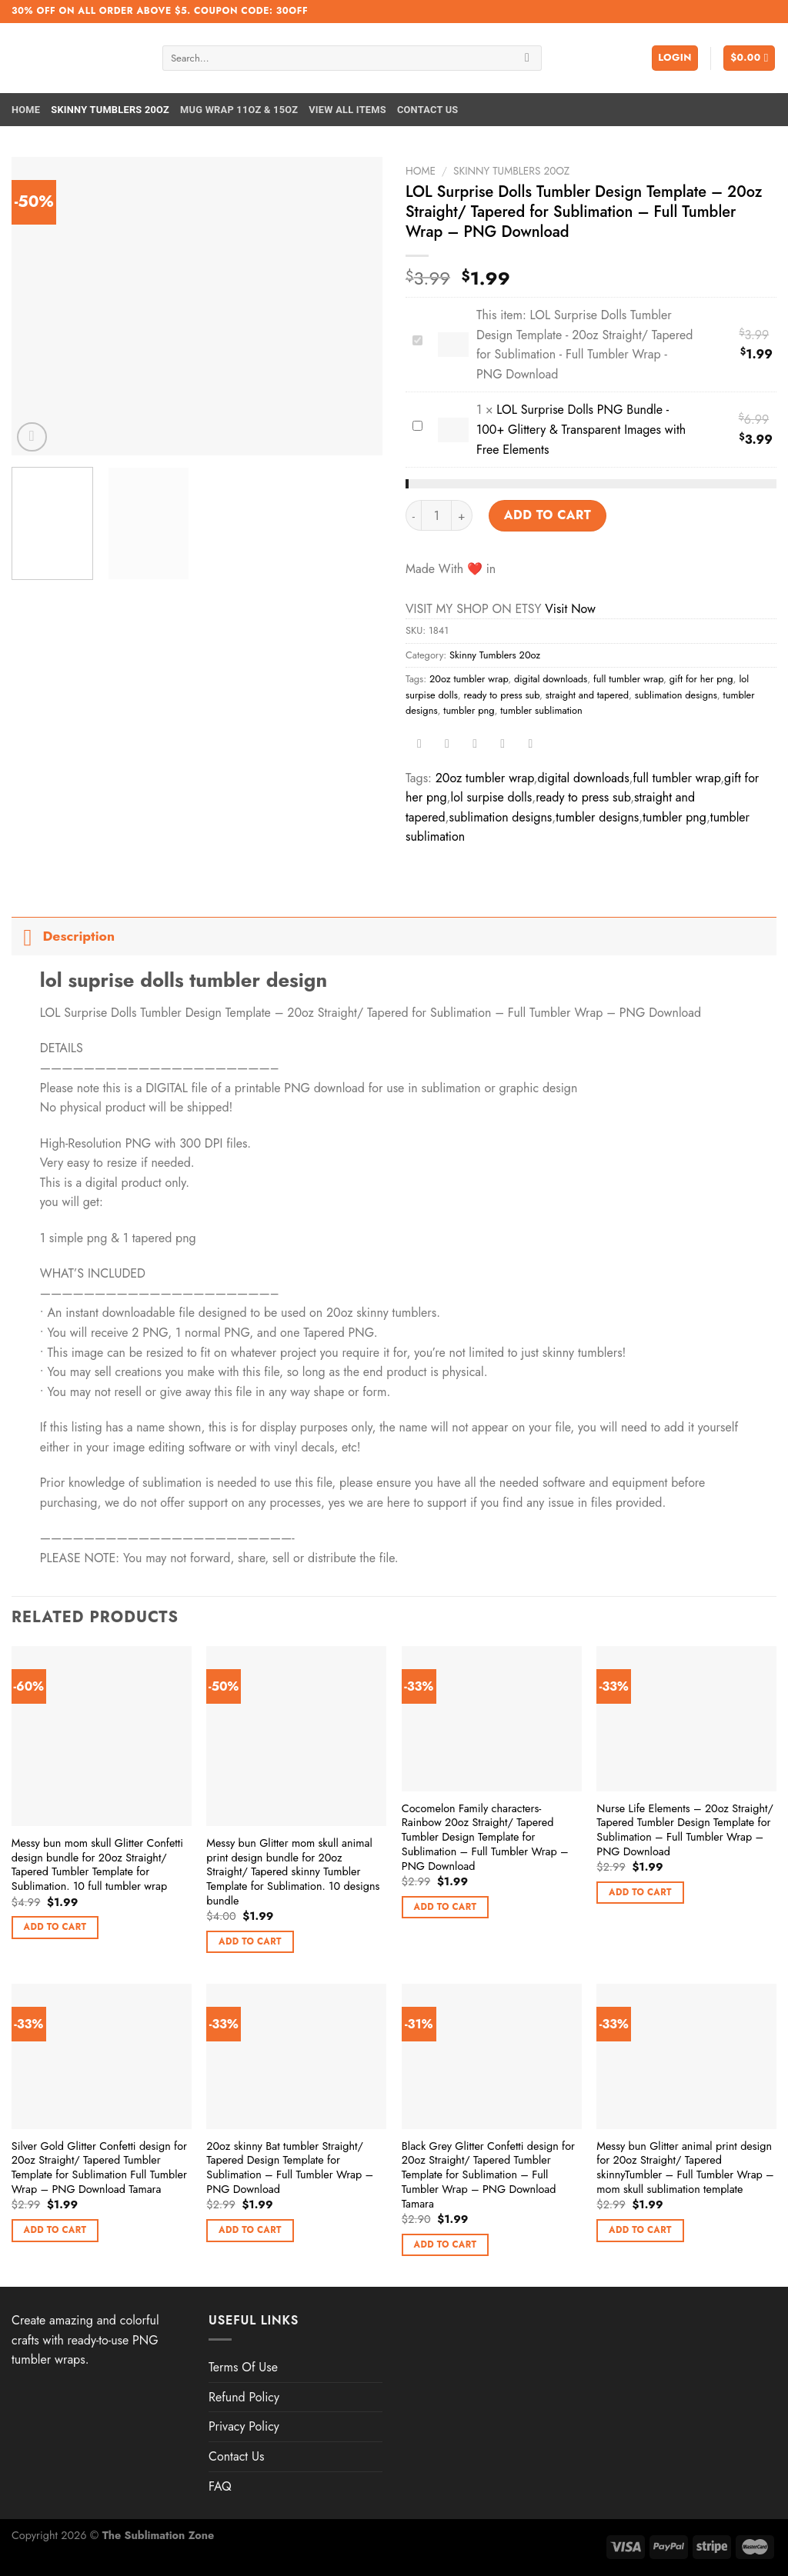 The height and width of the screenshot is (2576, 788). Describe the element at coordinates (570, 609) in the screenshot. I see `Visit Now` at that location.